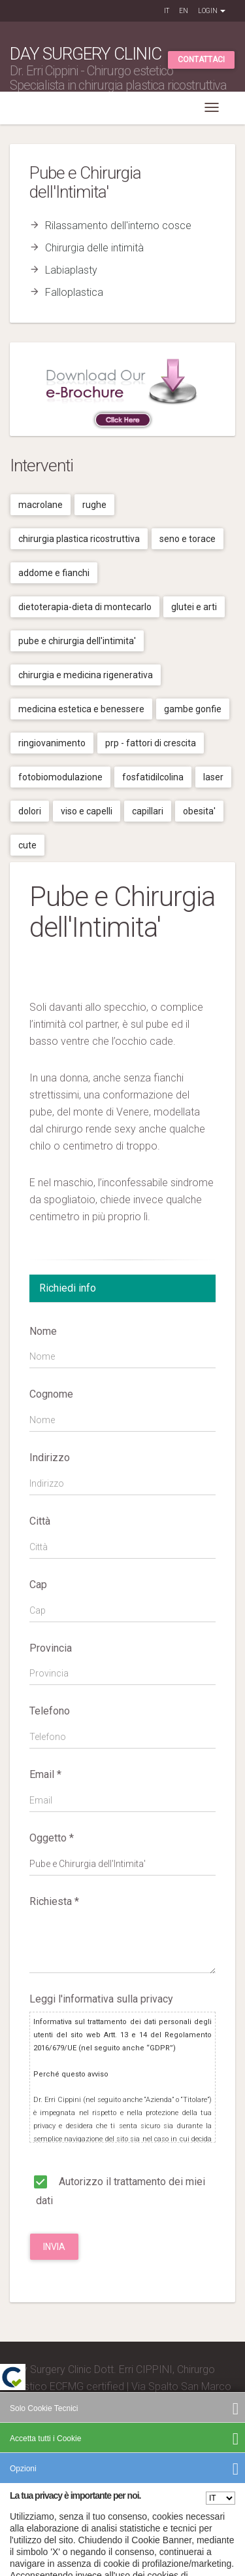 This screenshot has height=2576, width=245. Describe the element at coordinates (60, 777) in the screenshot. I see `Fotobiomodulazione` at that location.